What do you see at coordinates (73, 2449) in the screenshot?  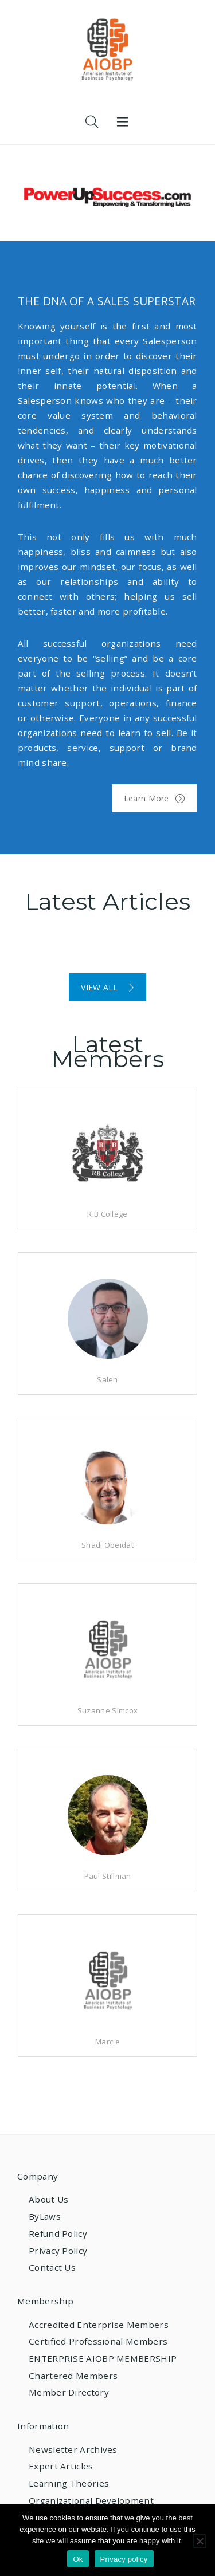 I see `Newsletter Archives` at bounding box center [73, 2449].